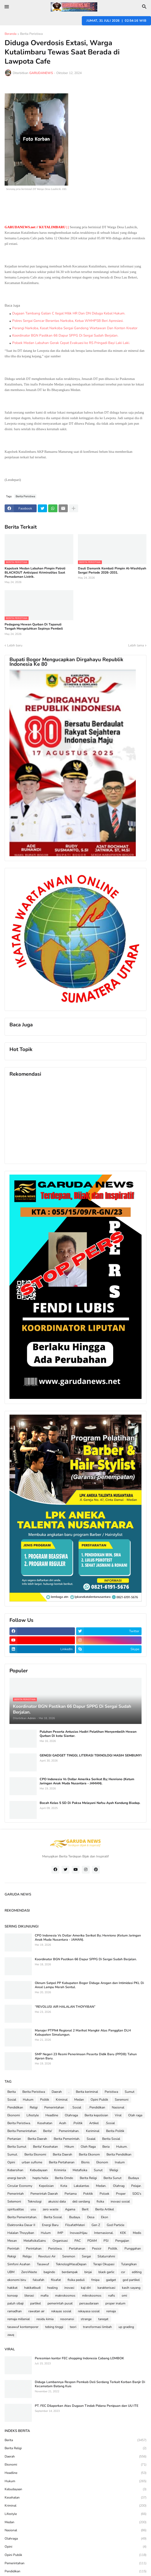  I want to click on Berita', so click(47, 2131).